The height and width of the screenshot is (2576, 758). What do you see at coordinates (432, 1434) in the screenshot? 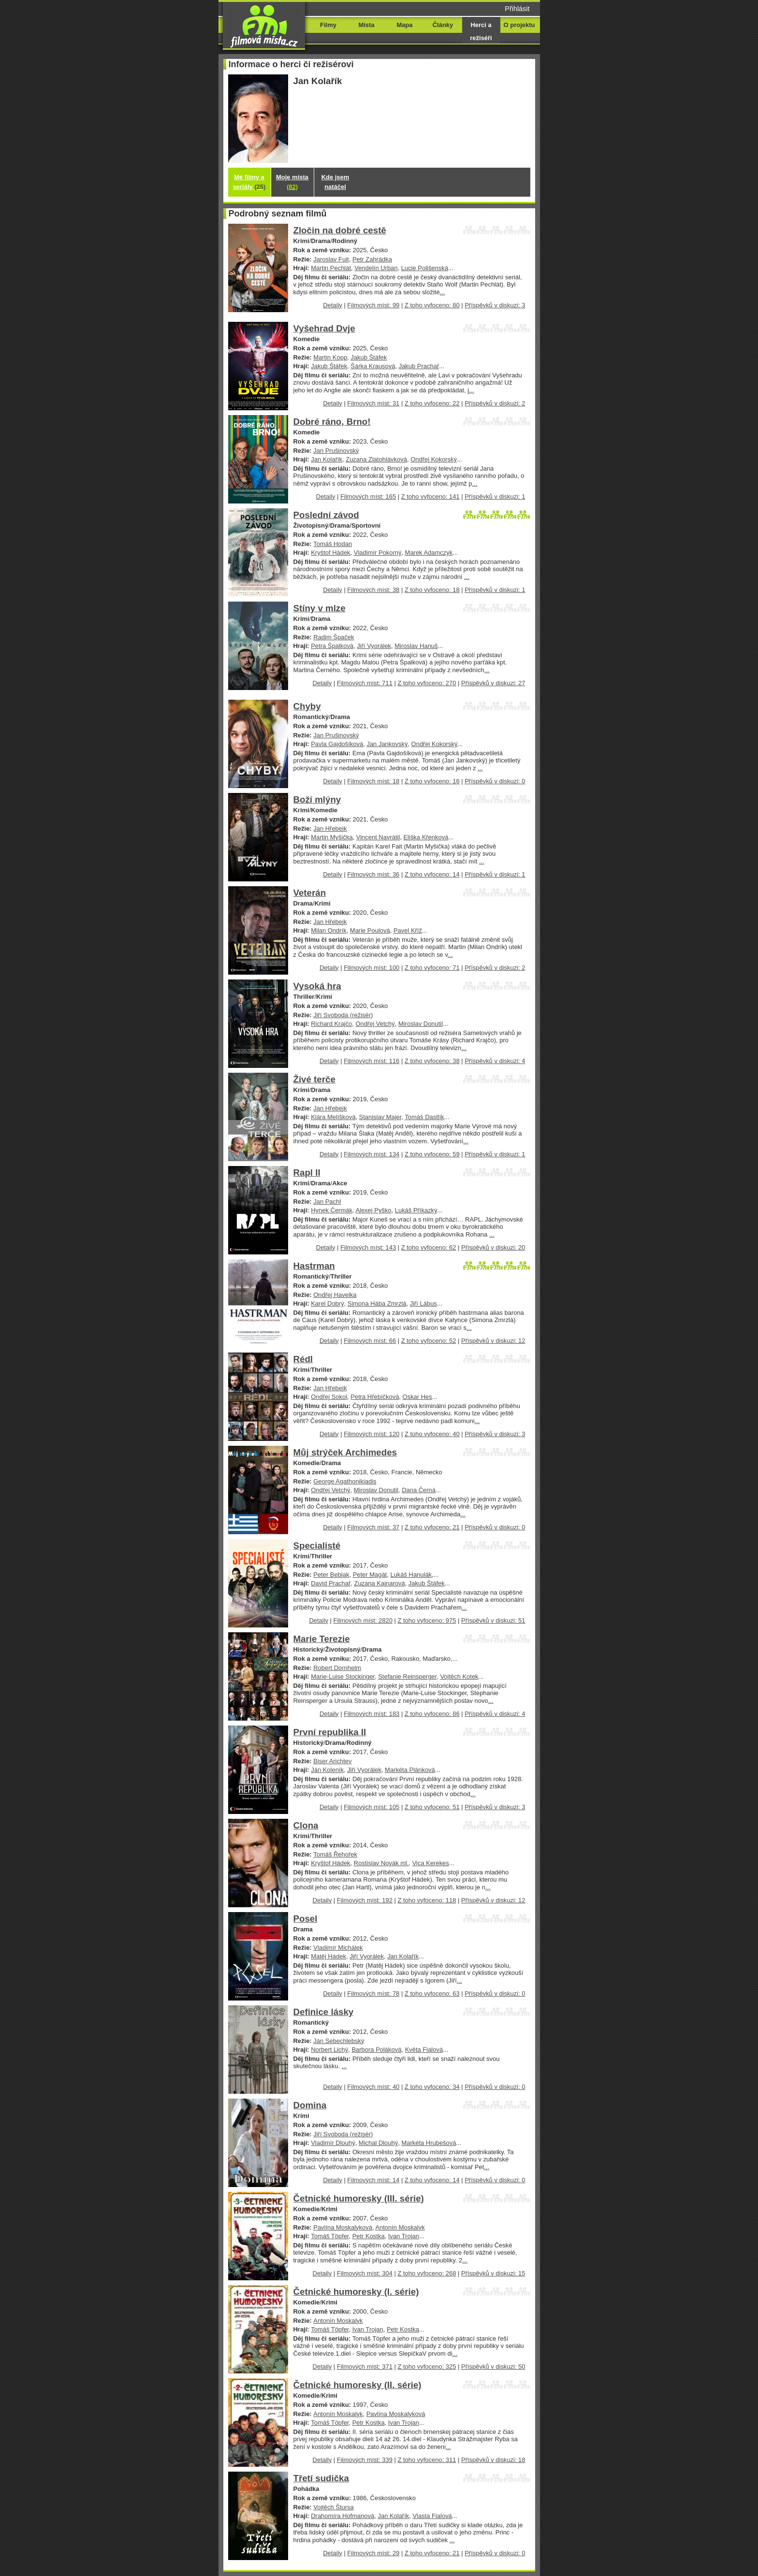
I see `Z toho vyfoceno: 40` at bounding box center [432, 1434].